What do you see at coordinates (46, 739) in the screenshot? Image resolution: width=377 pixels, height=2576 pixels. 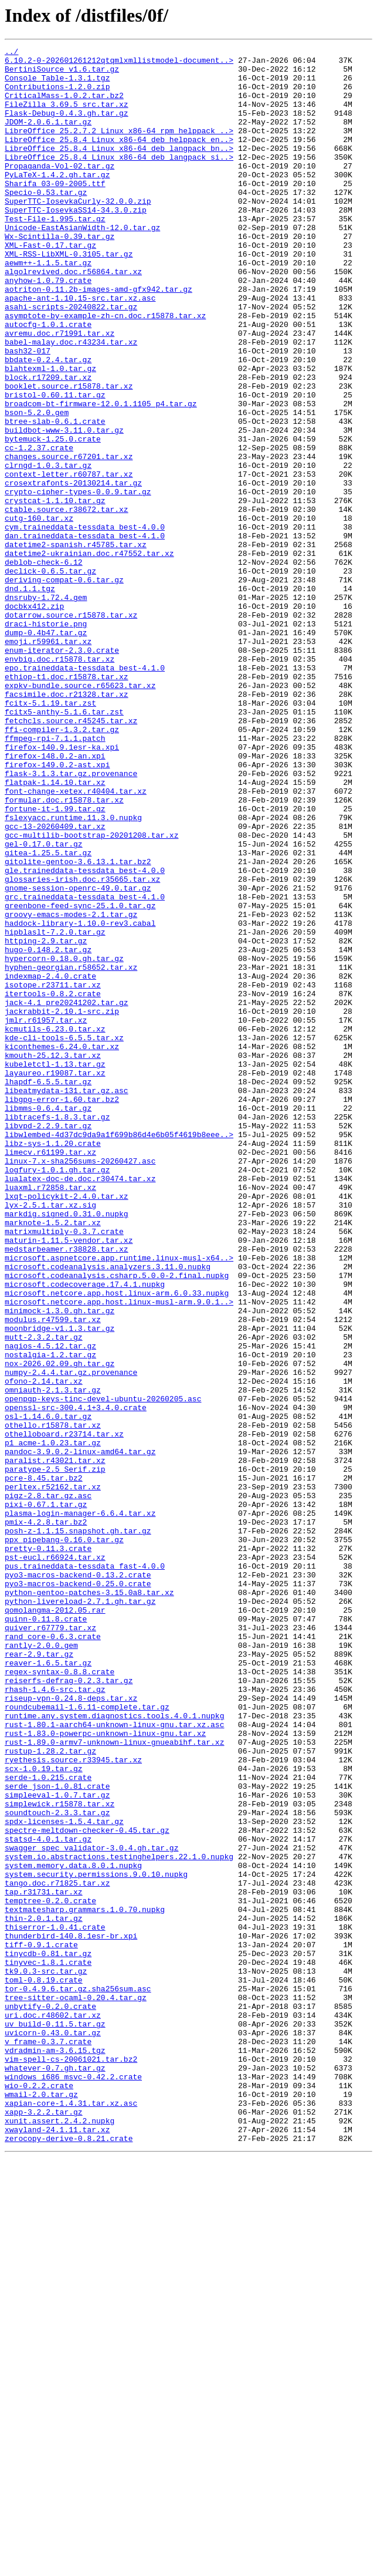 I see `draci-historie.png` at bounding box center [46, 739].